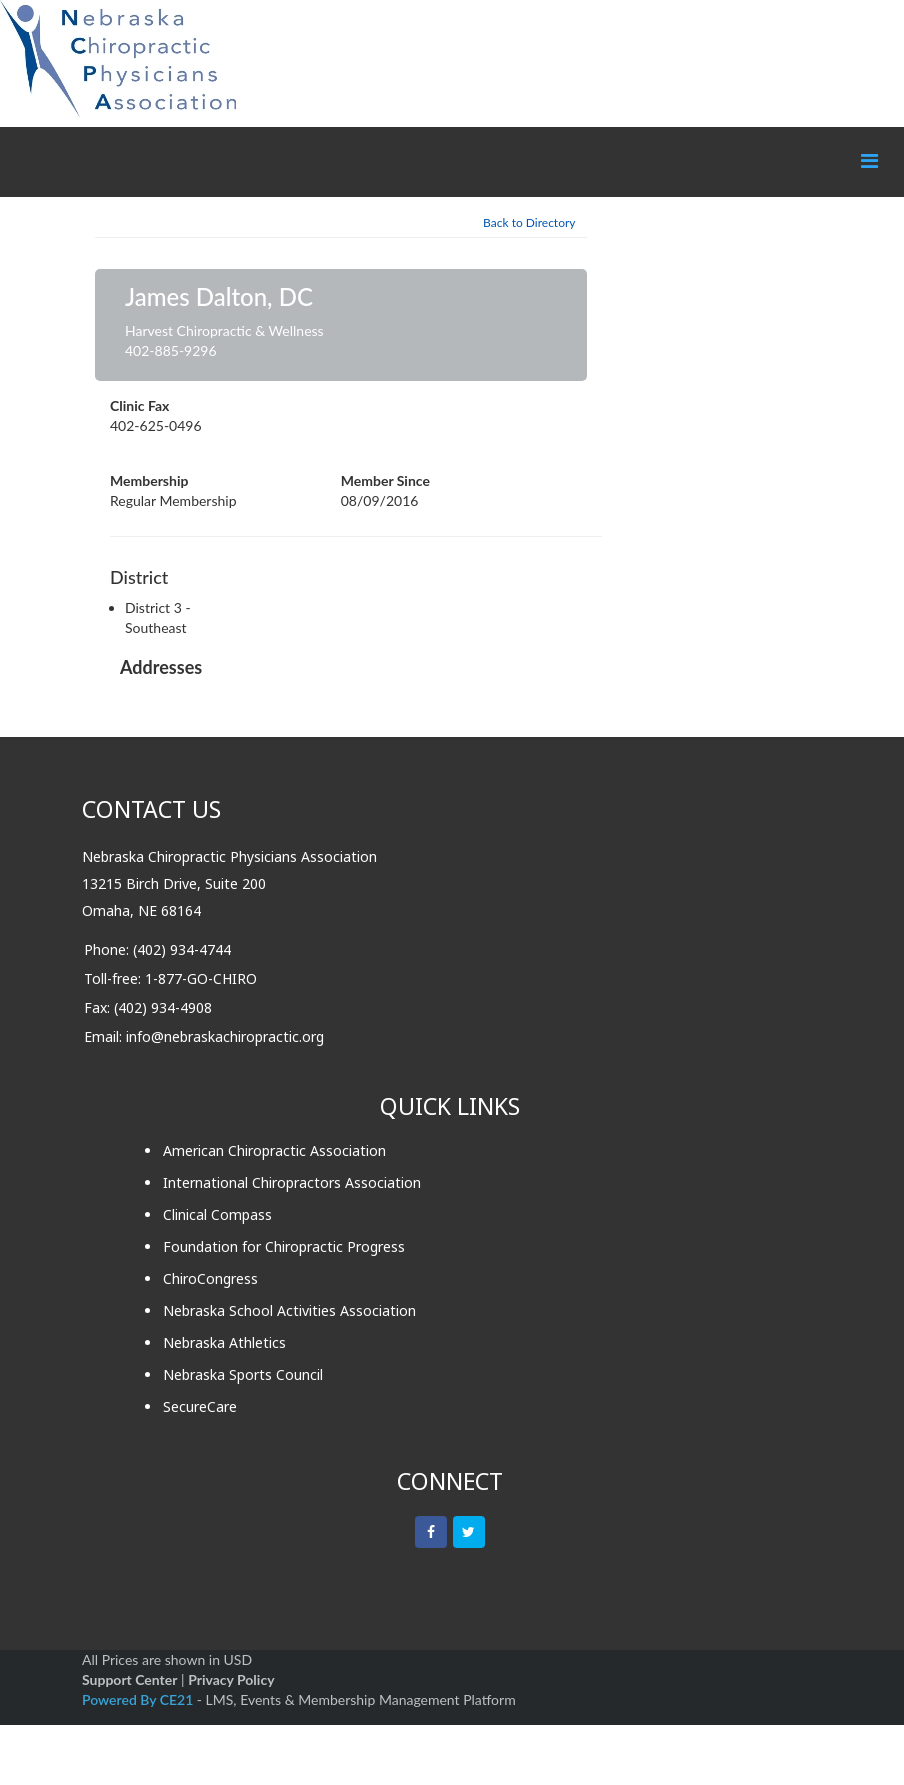  I want to click on American Chiropractic Association, so click(274, 1150).